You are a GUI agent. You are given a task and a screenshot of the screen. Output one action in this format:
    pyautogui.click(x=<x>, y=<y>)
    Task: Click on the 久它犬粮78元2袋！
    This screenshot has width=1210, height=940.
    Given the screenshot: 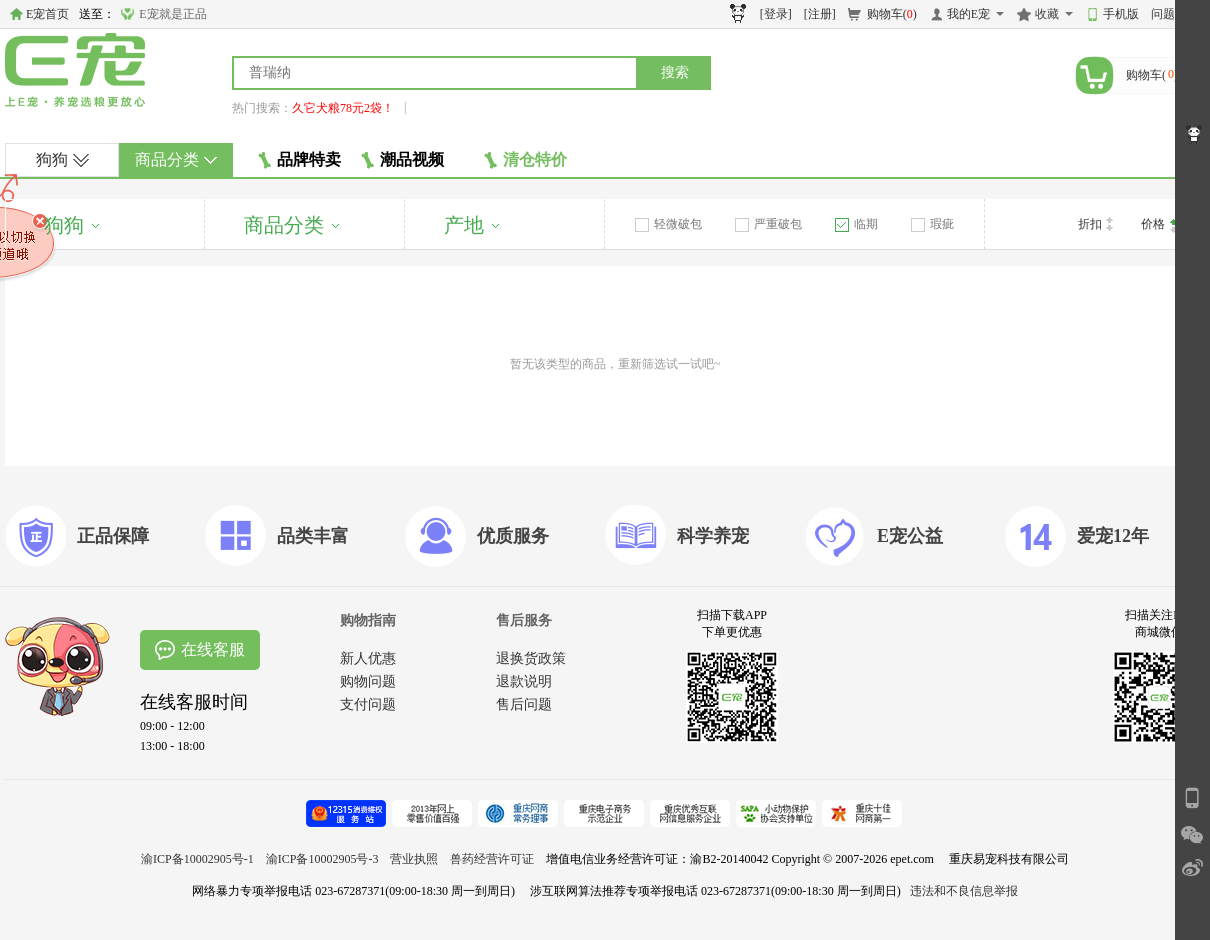 What is the action you would take?
    pyautogui.click(x=343, y=108)
    